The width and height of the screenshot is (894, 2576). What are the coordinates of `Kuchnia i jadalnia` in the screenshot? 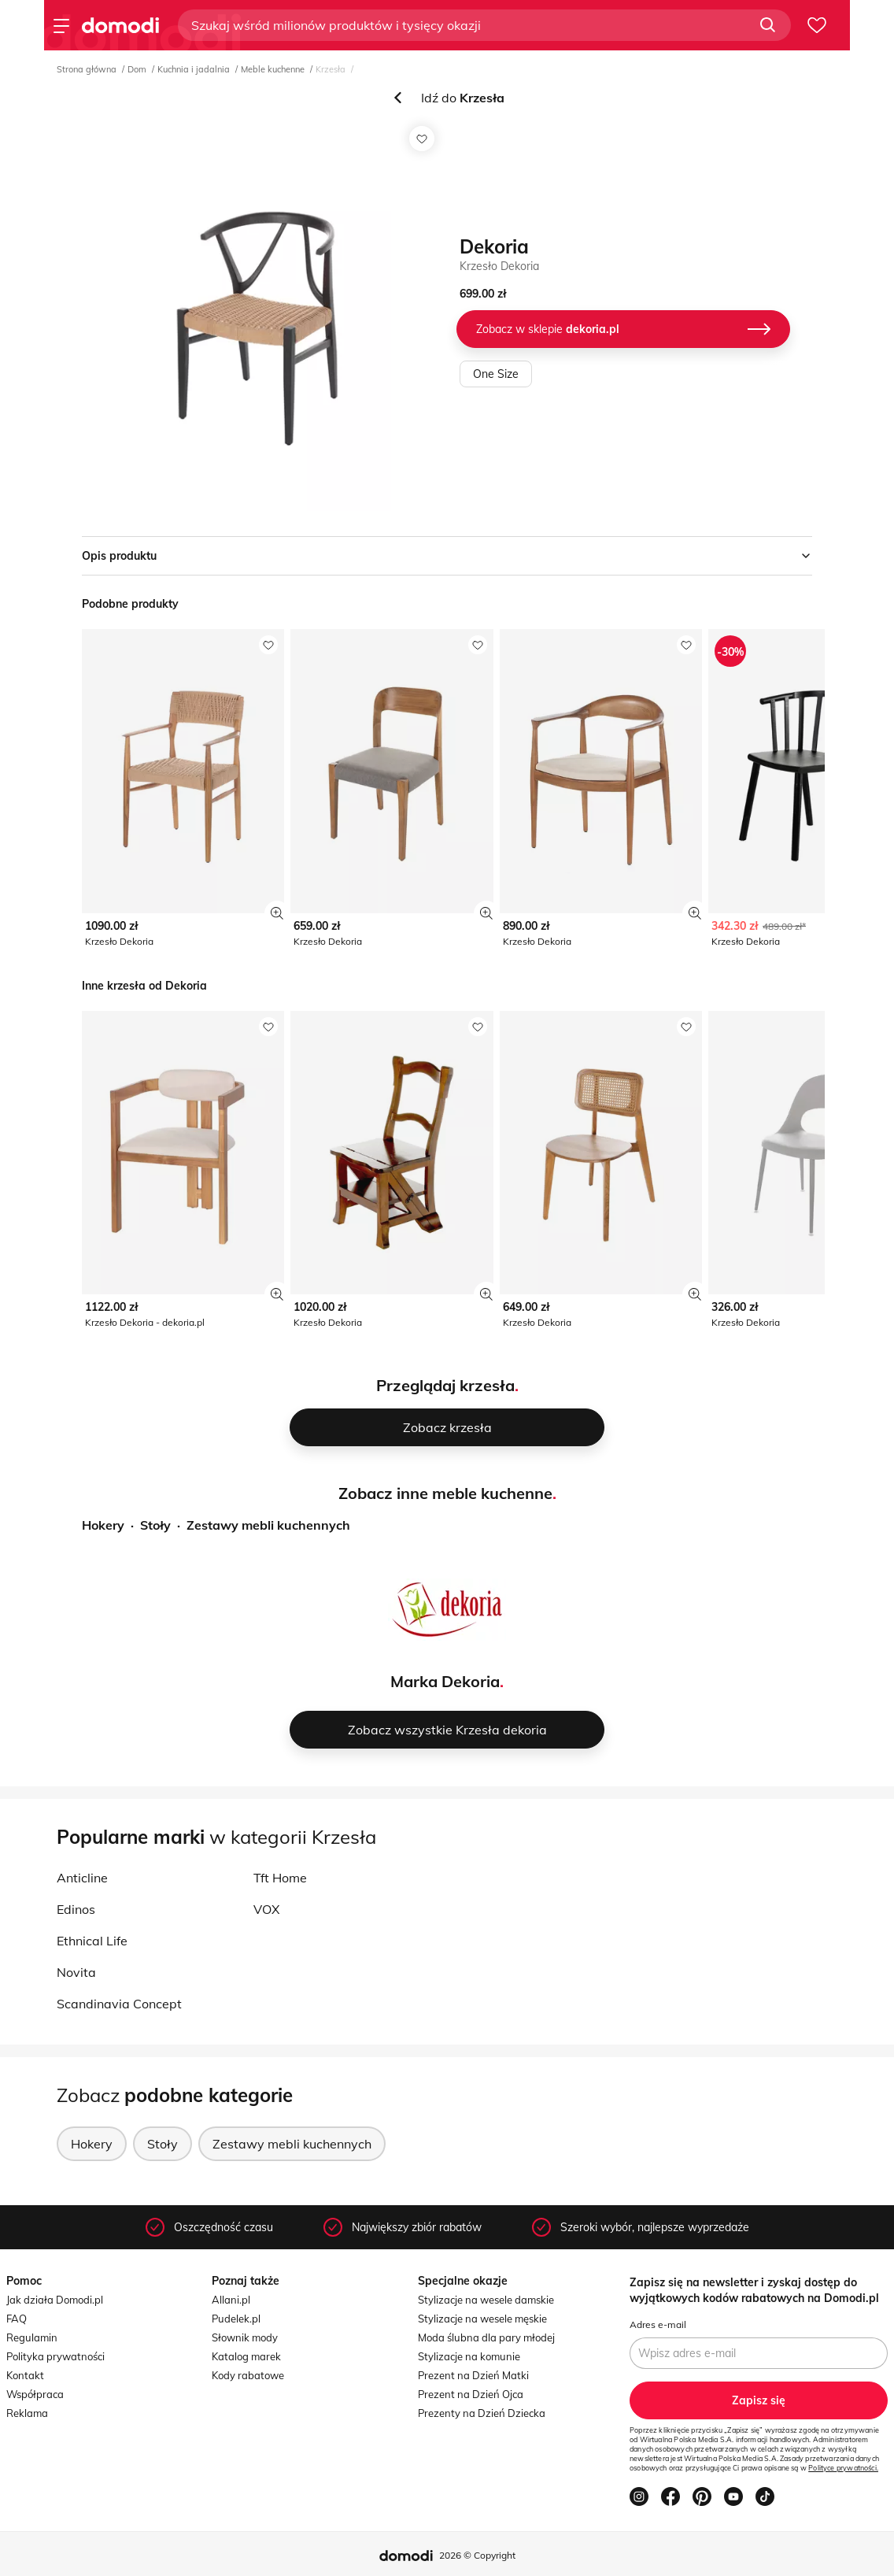 It's located at (193, 69).